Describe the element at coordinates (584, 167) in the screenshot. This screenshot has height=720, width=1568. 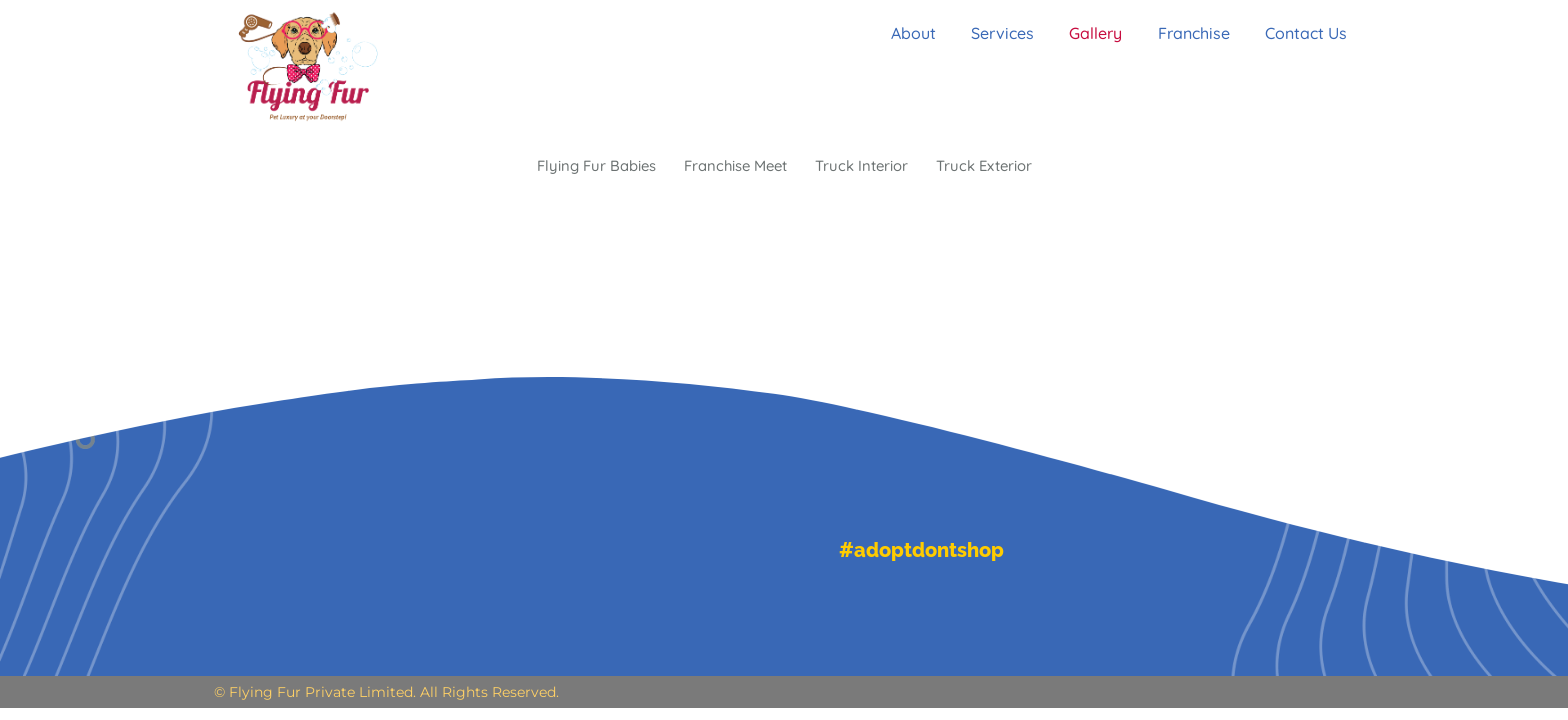
I see `Flying Fur Babies [button]` at that location.